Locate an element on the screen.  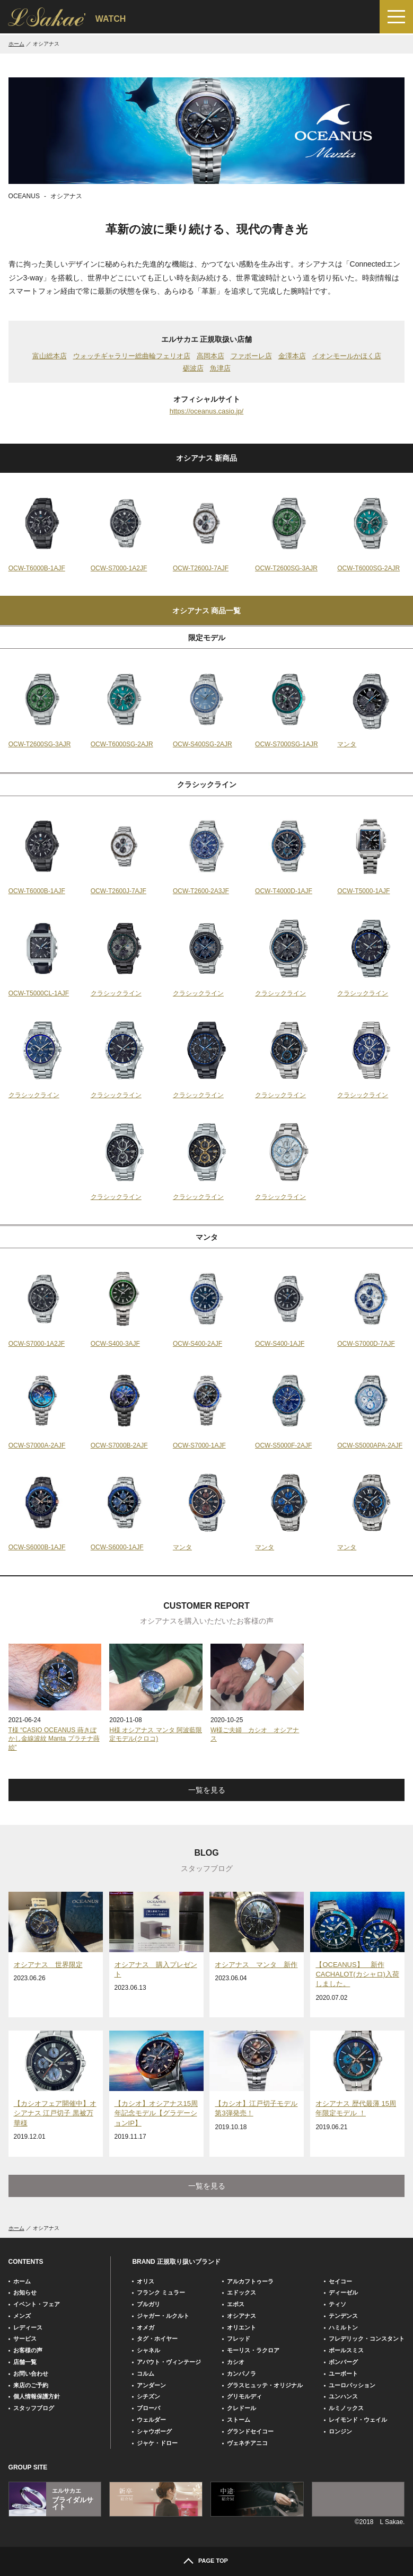
アルカフトゥーラ is located at coordinates (250, 2281).